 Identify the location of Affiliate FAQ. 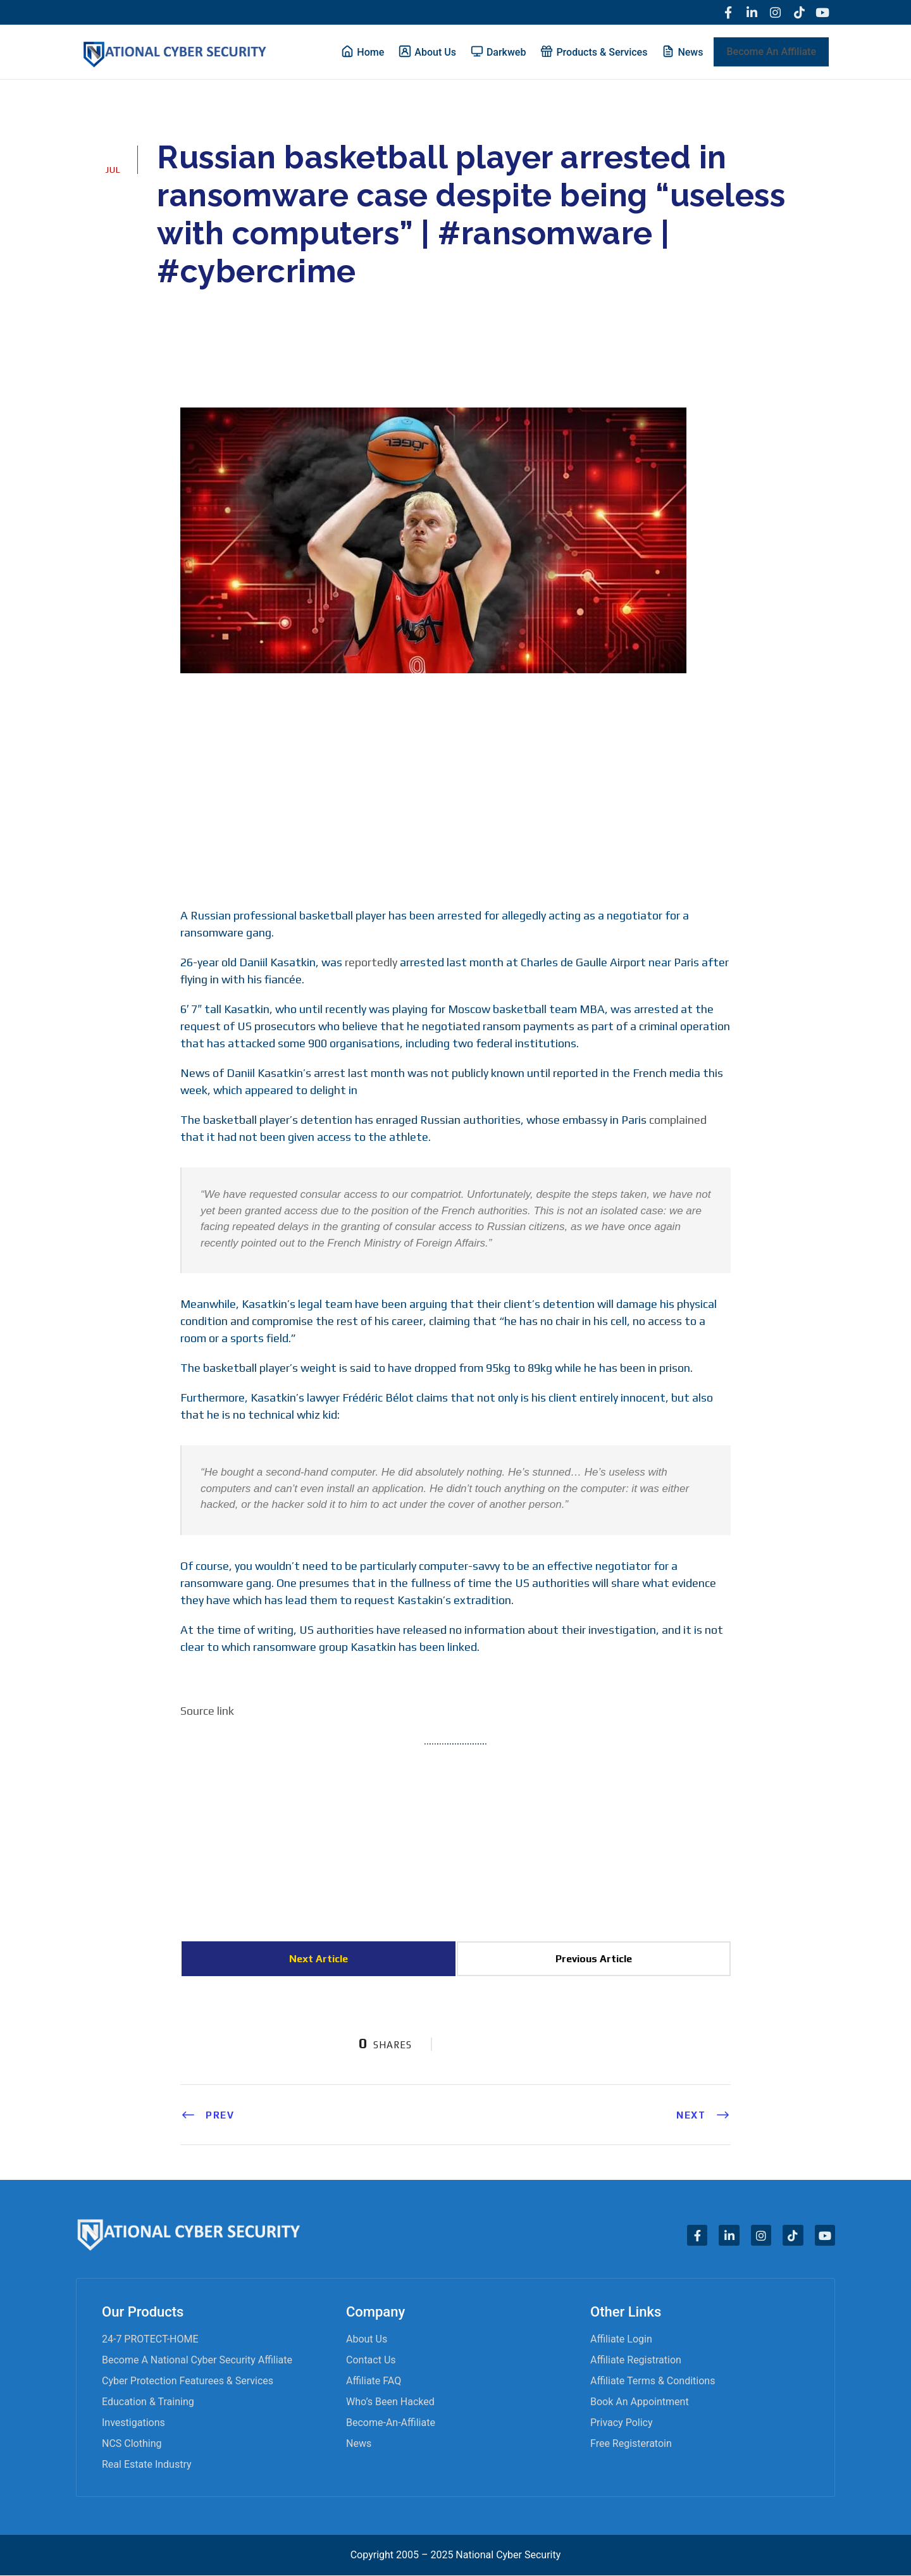
(373, 2381).